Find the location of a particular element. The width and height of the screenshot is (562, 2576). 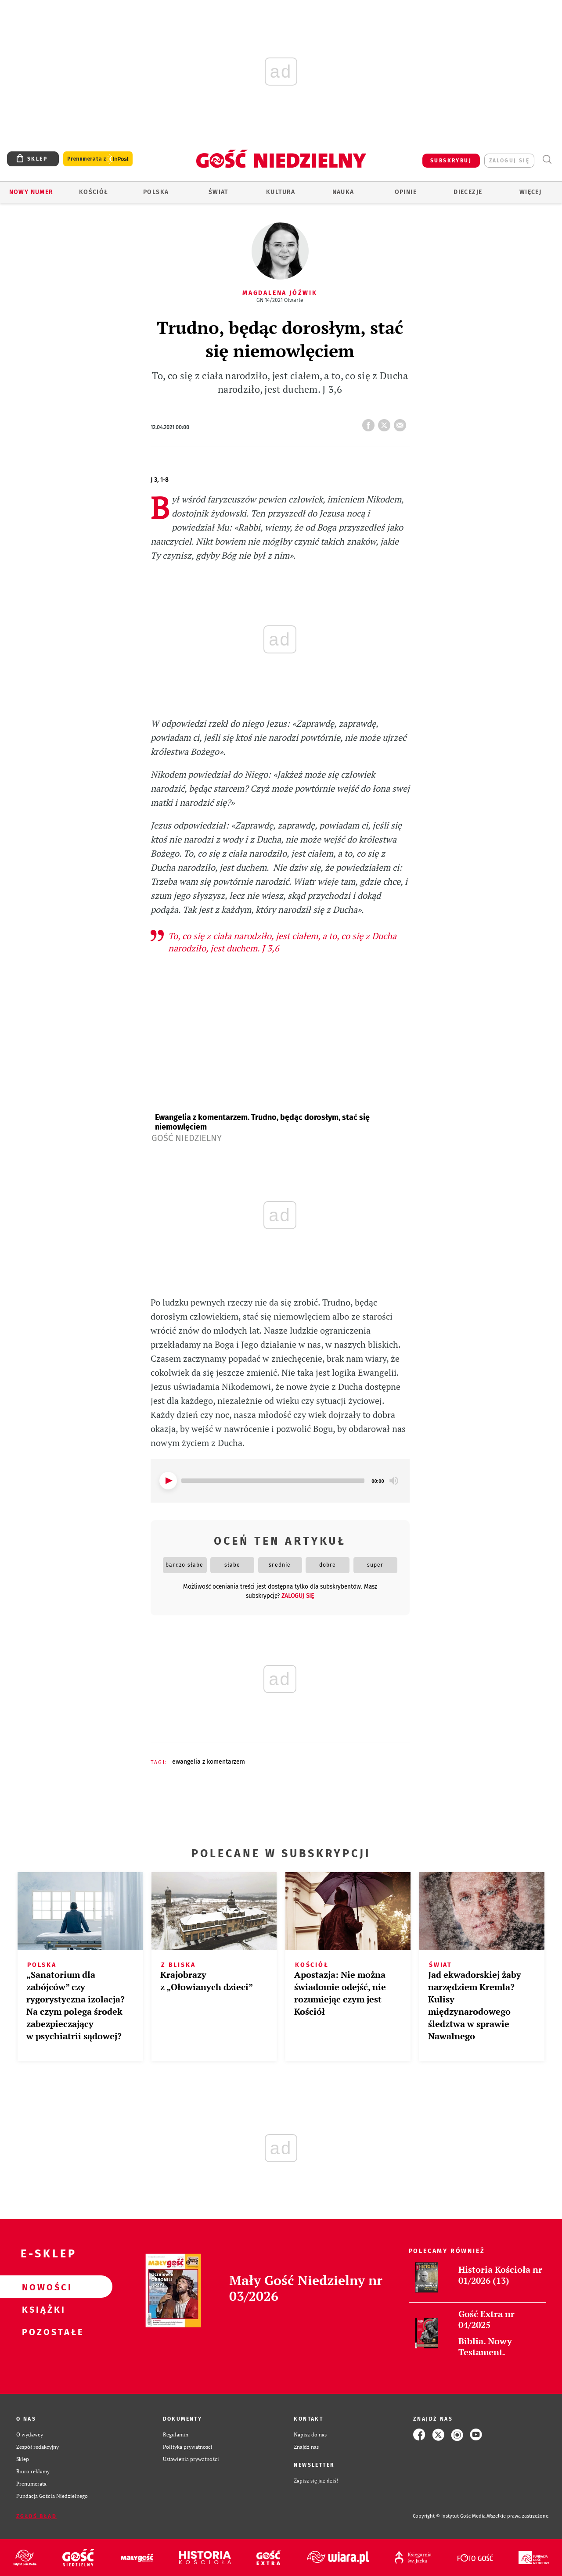

EWANGELIA Z KOMENTARZEM is located at coordinates (208, 1761).